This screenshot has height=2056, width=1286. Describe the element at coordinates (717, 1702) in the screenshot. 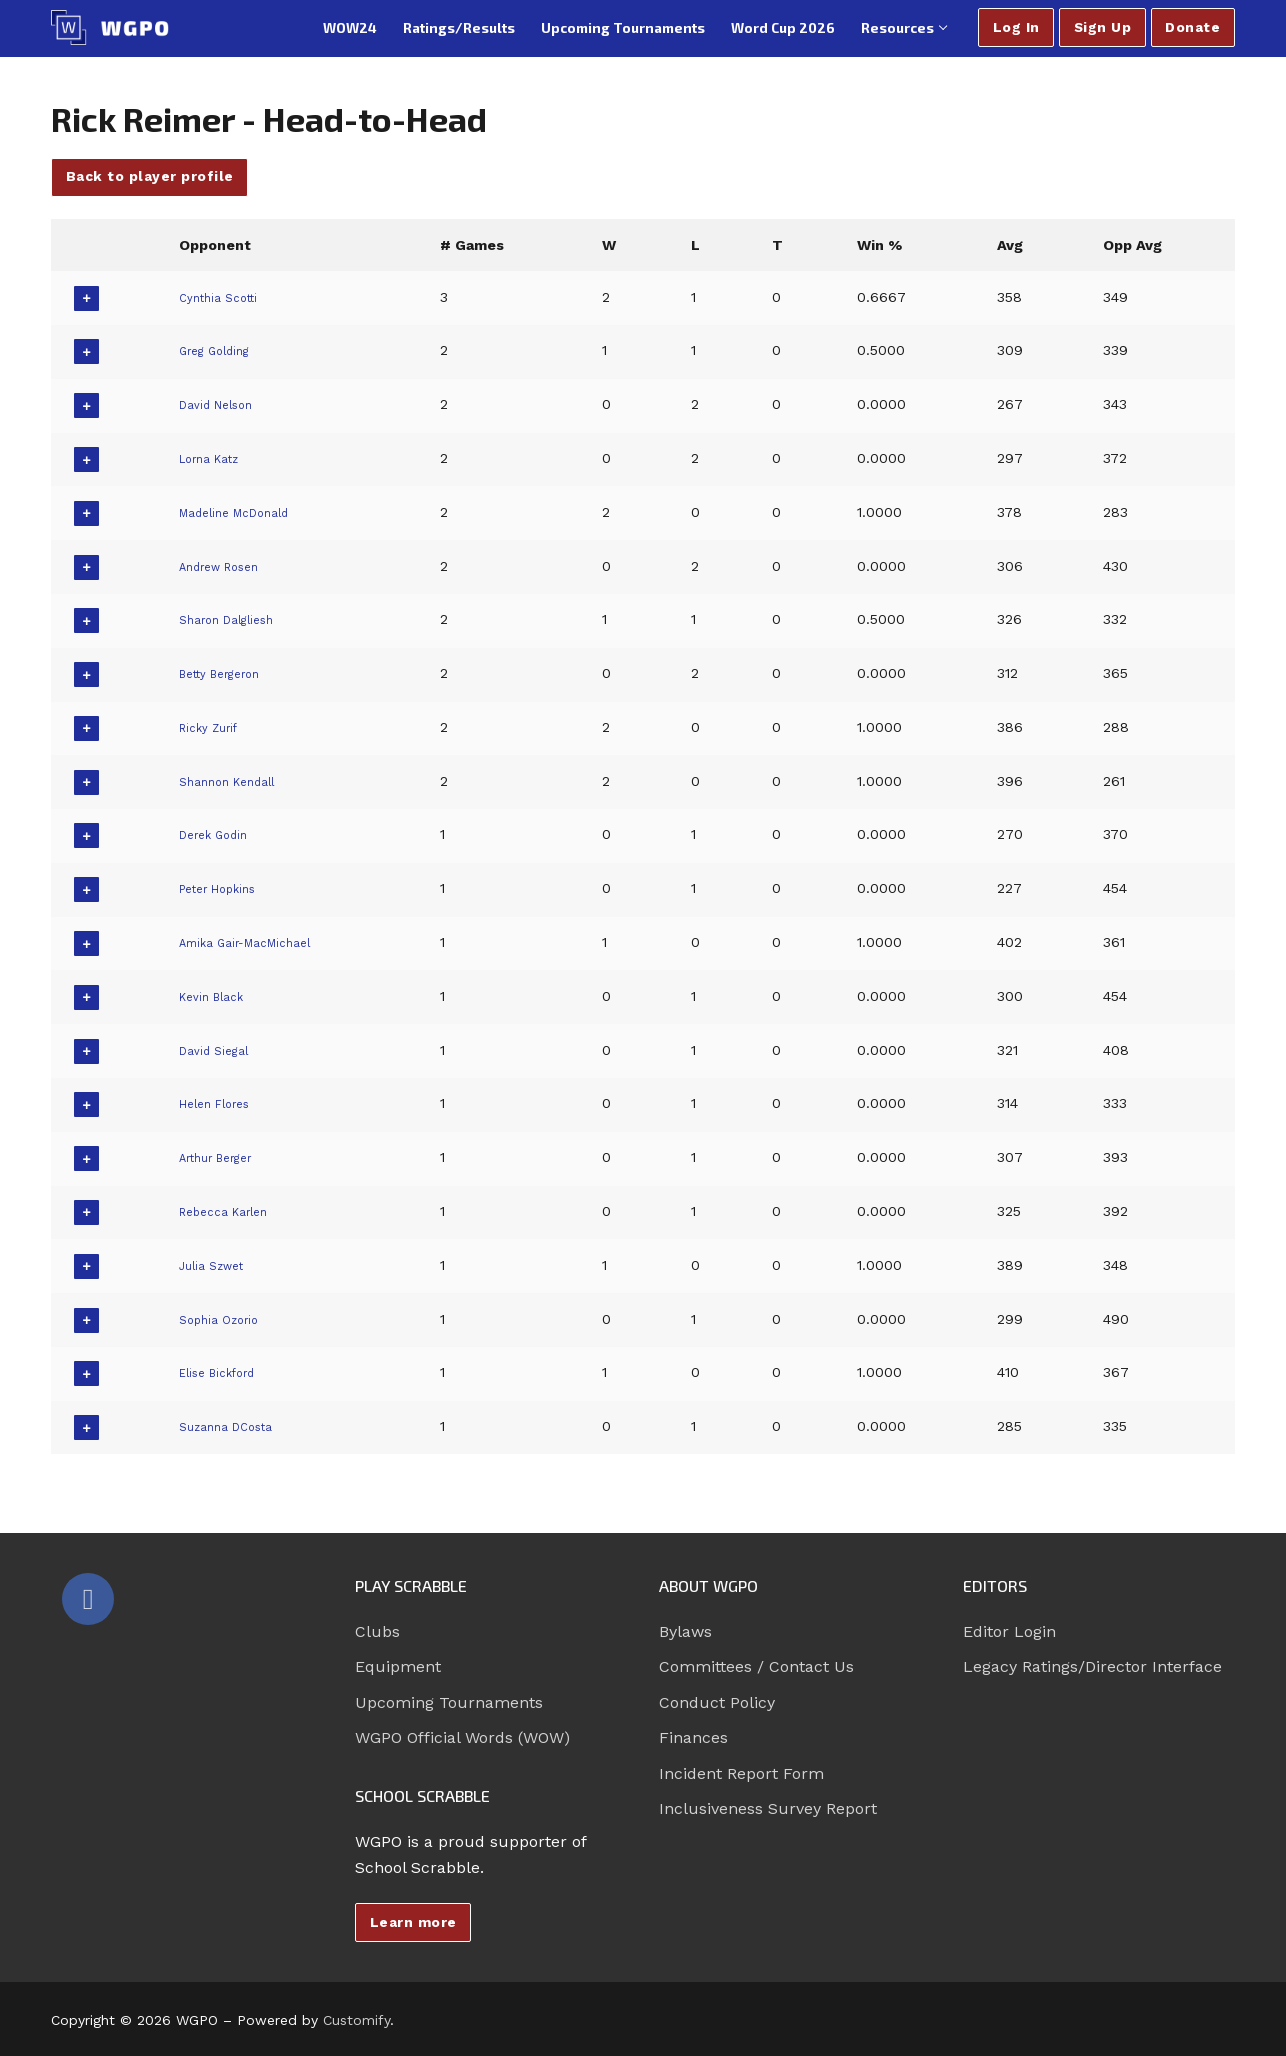

I see `Conduct Policy` at that location.